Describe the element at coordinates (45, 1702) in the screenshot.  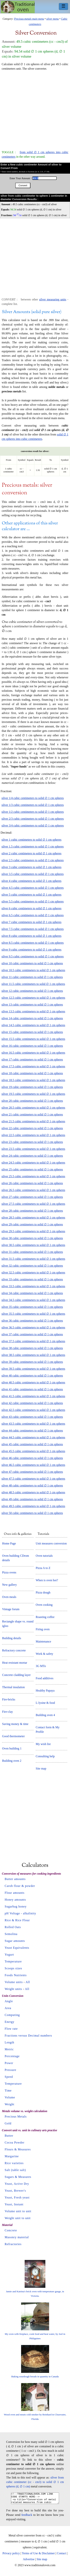
I see `L-lysine & food` at that location.